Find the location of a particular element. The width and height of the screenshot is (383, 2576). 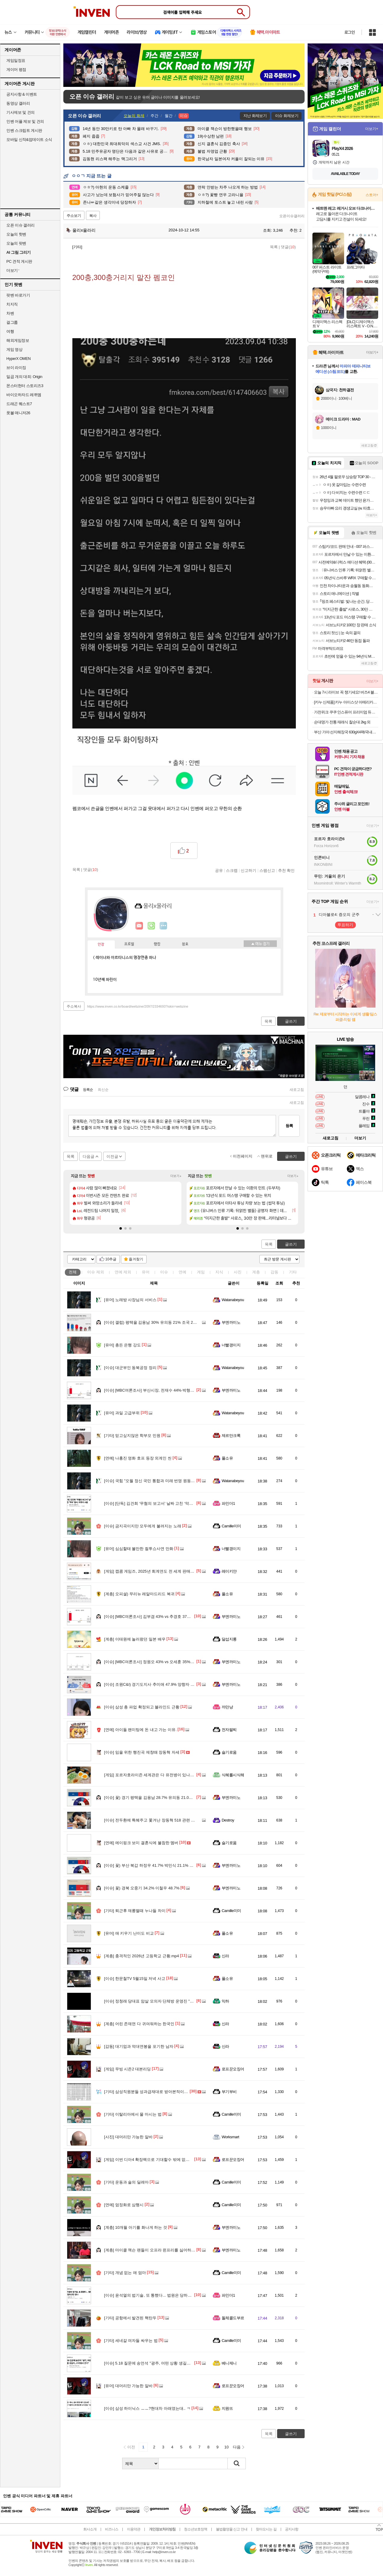

오픈 이슈 갤러리 is located at coordinates (20, 225).